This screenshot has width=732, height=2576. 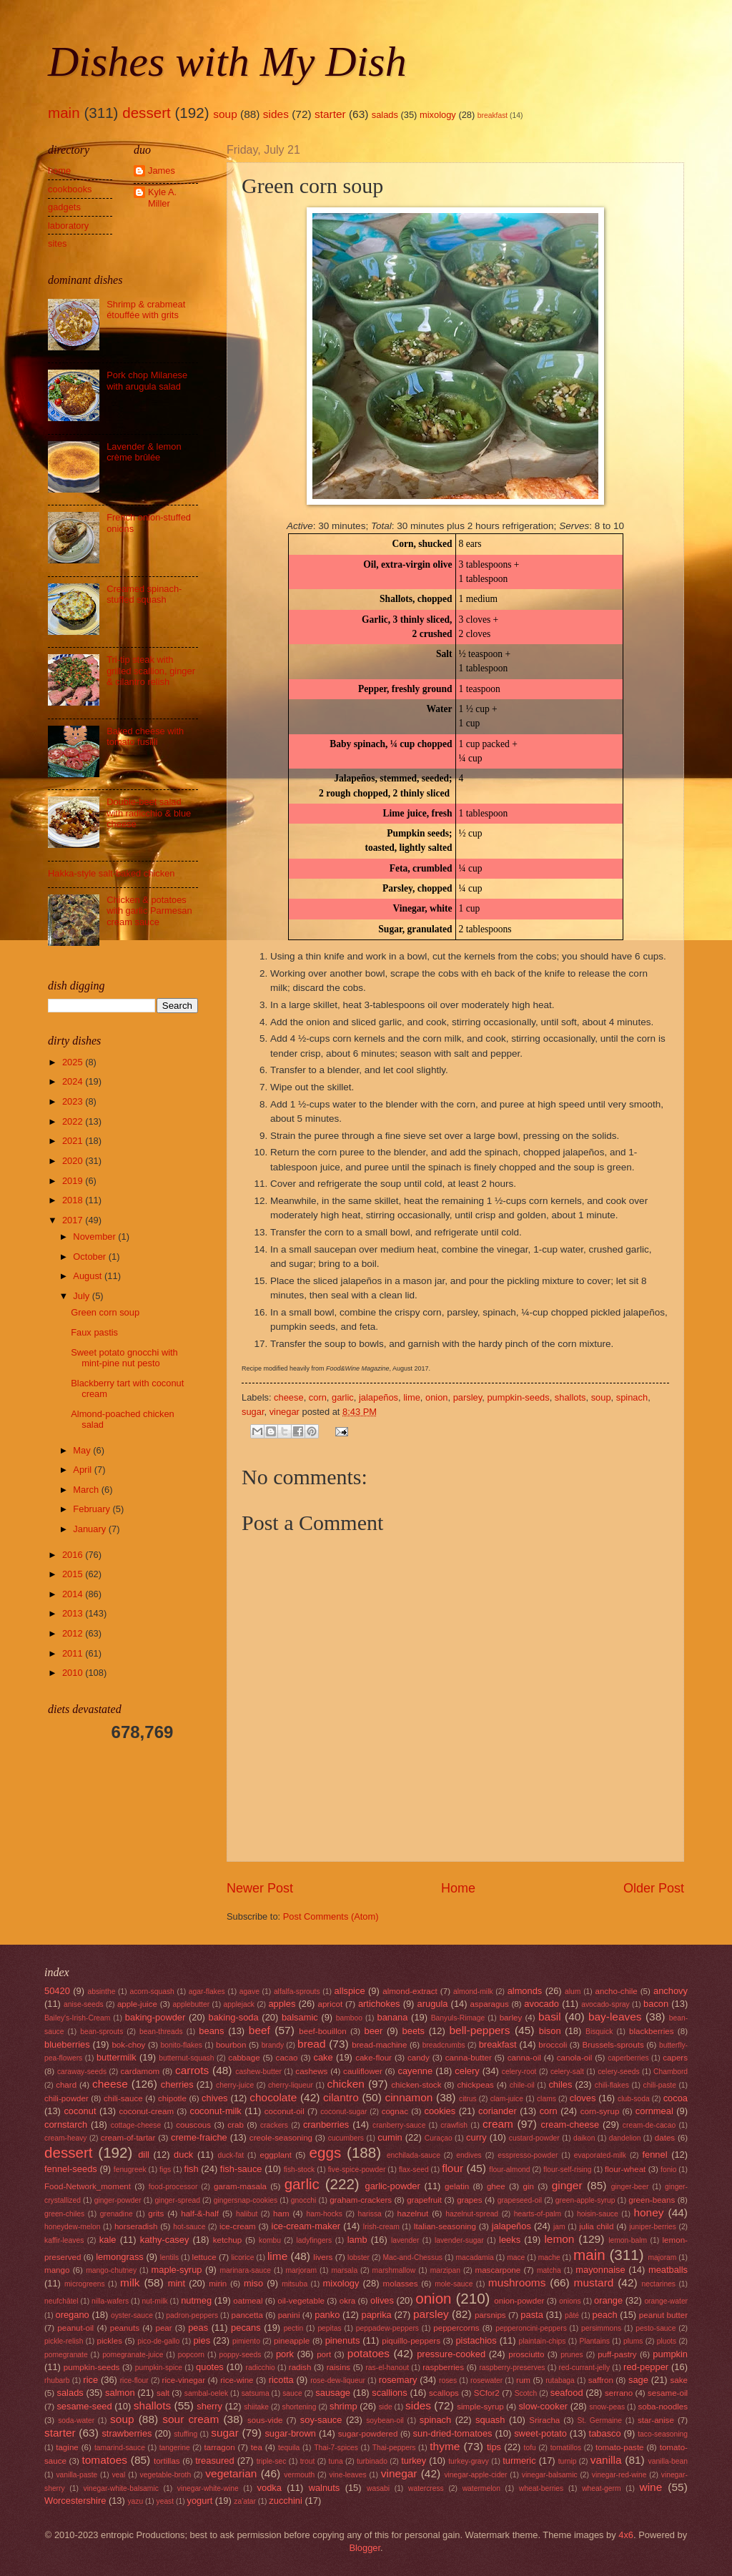 I want to click on cornstarch, so click(x=65, y=2124).